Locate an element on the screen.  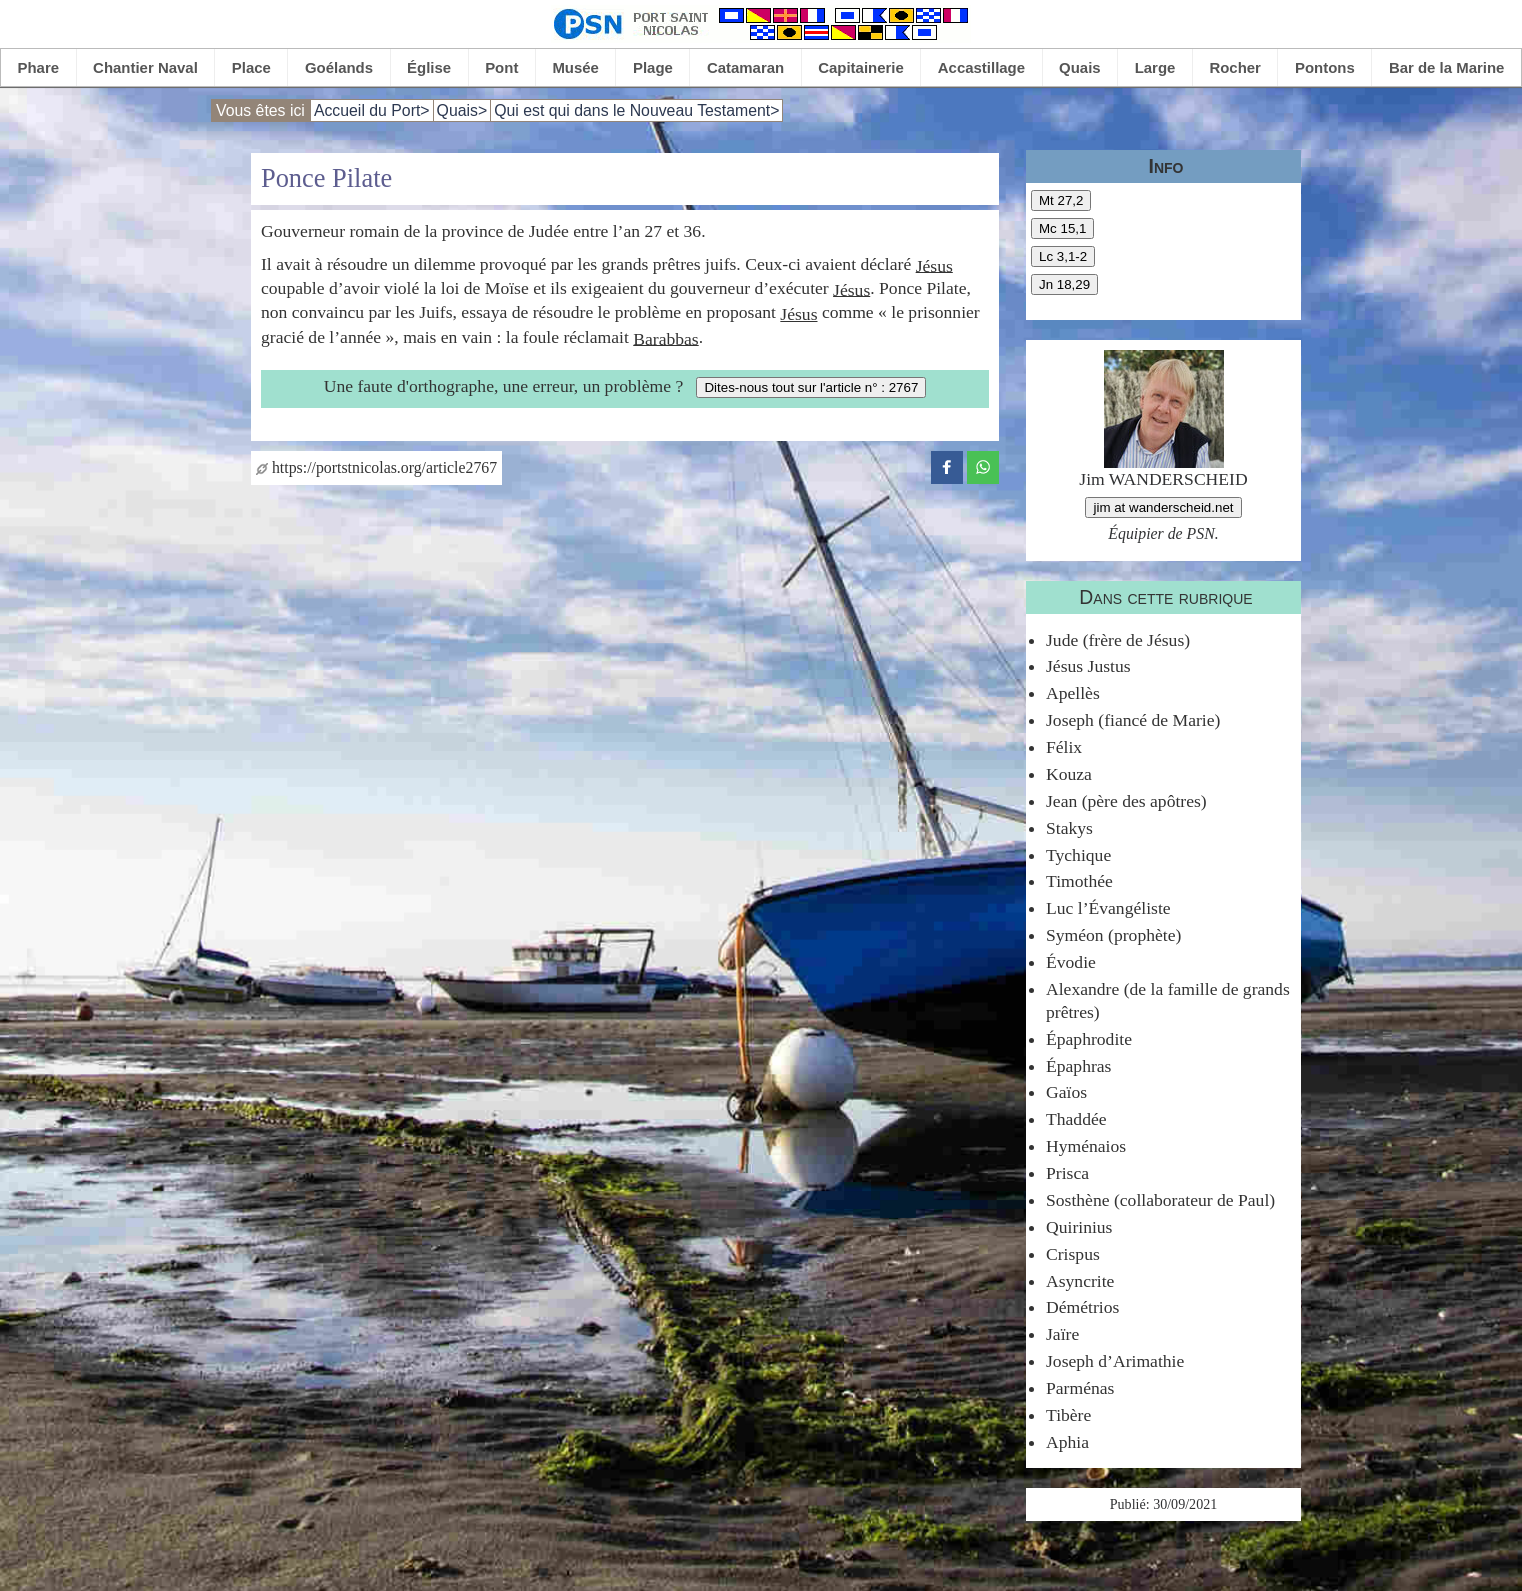
Jaïre is located at coordinates (1062, 1334).